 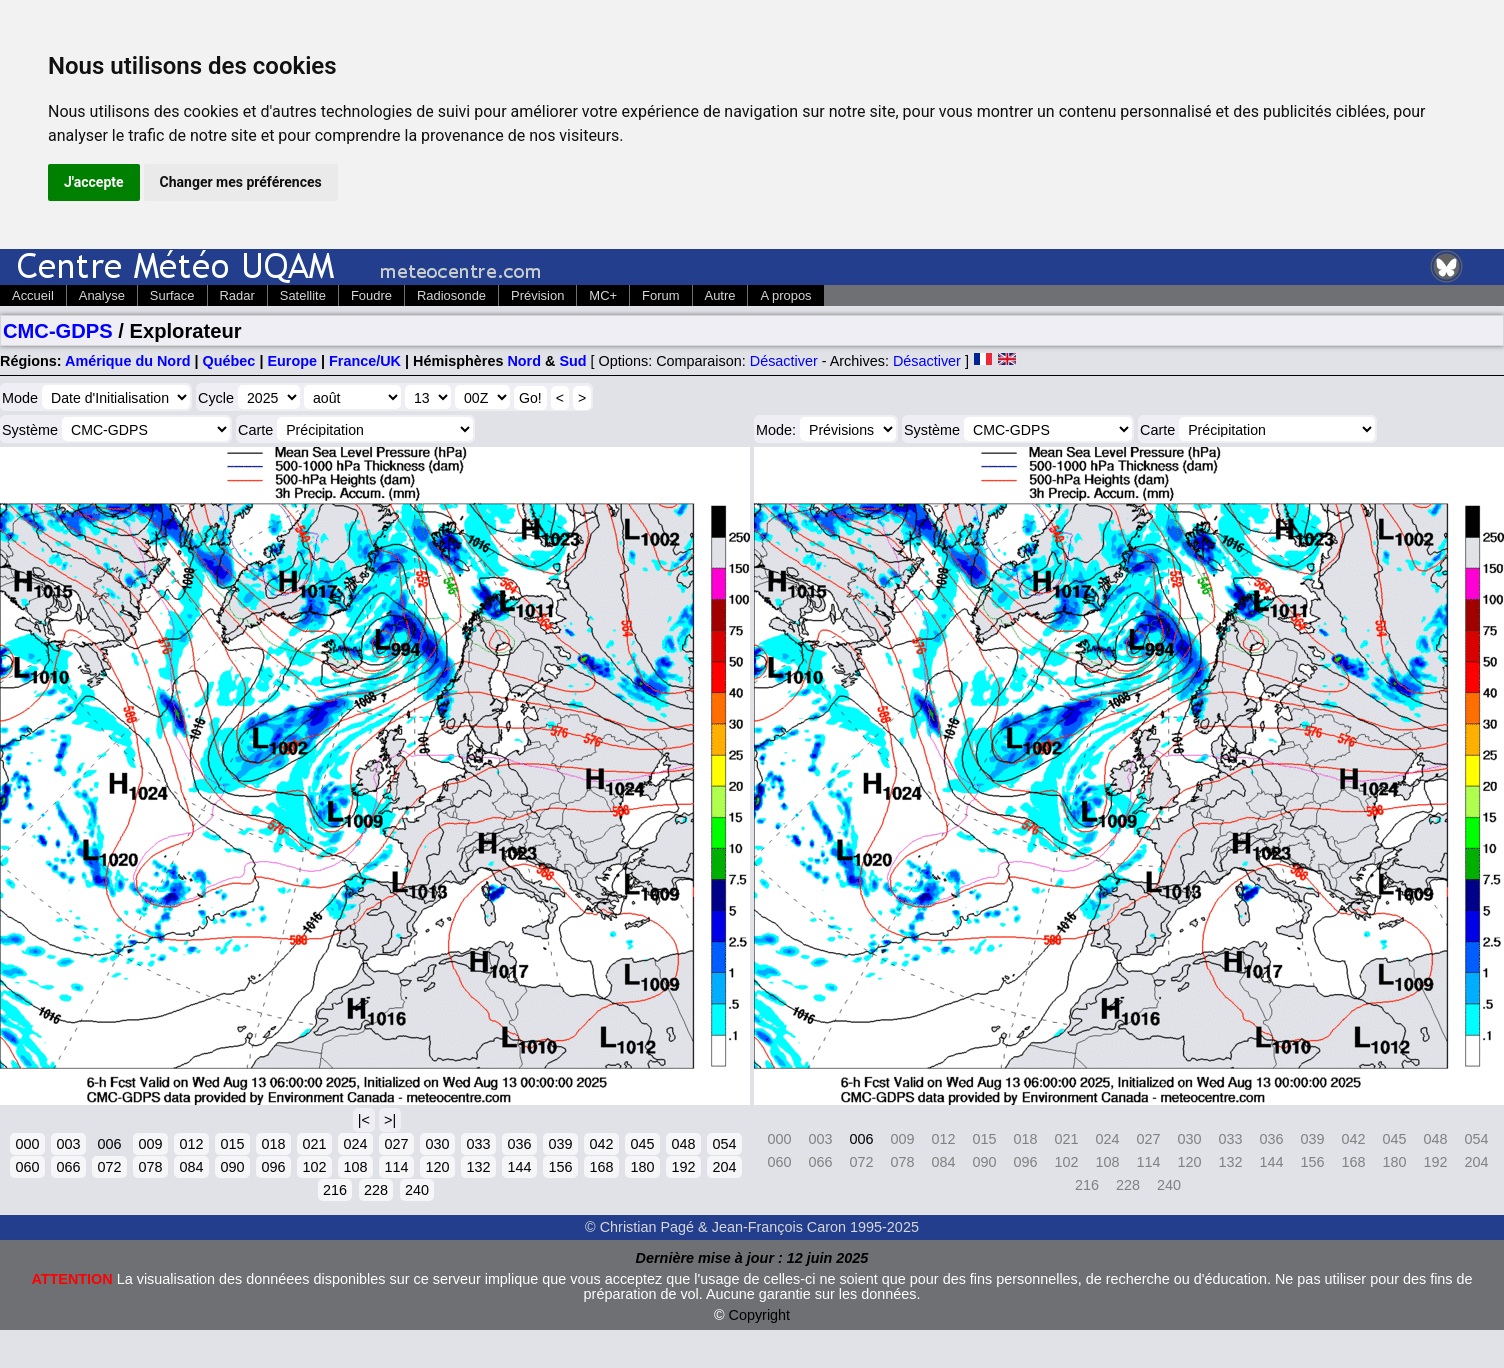 What do you see at coordinates (451, 295) in the screenshot?
I see `Radiosonde` at bounding box center [451, 295].